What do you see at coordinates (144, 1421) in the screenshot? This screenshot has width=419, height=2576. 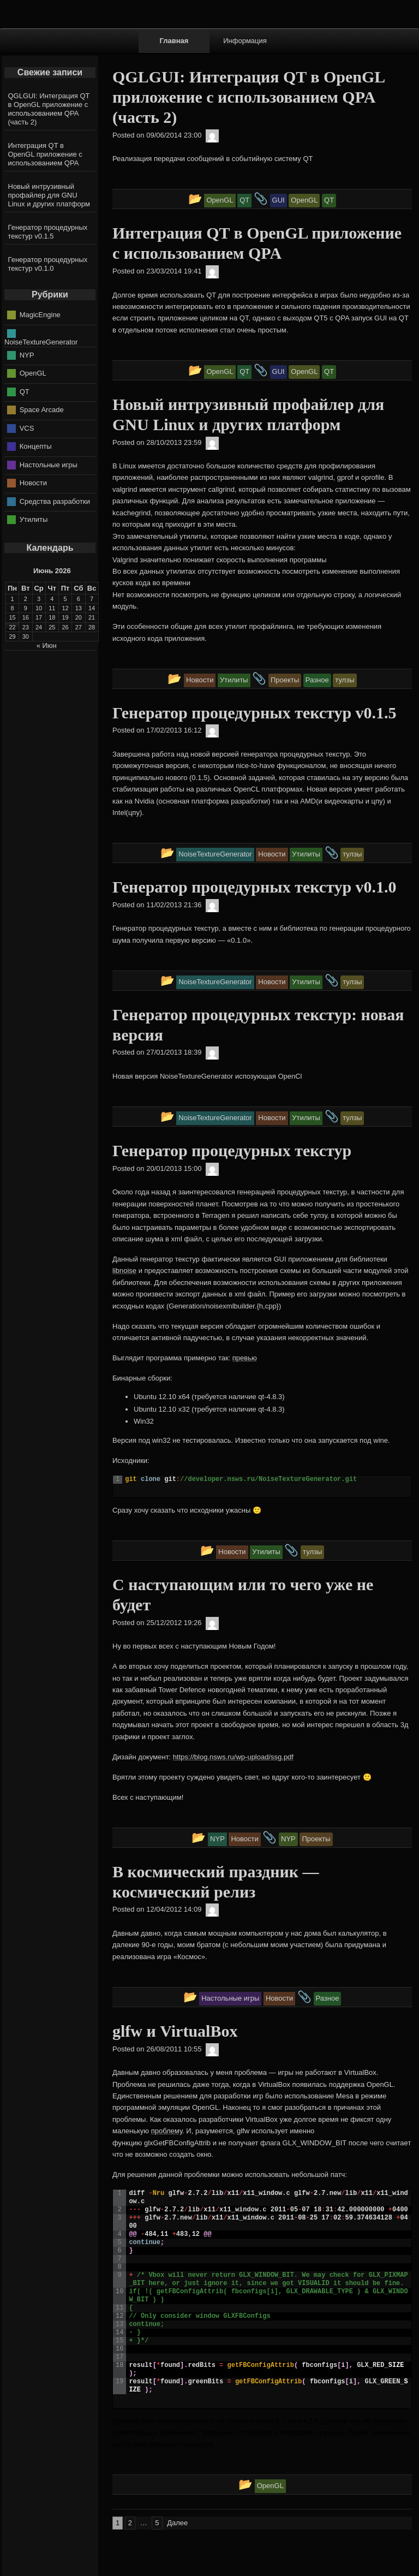 I see `Win32` at bounding box center [144, 1421].